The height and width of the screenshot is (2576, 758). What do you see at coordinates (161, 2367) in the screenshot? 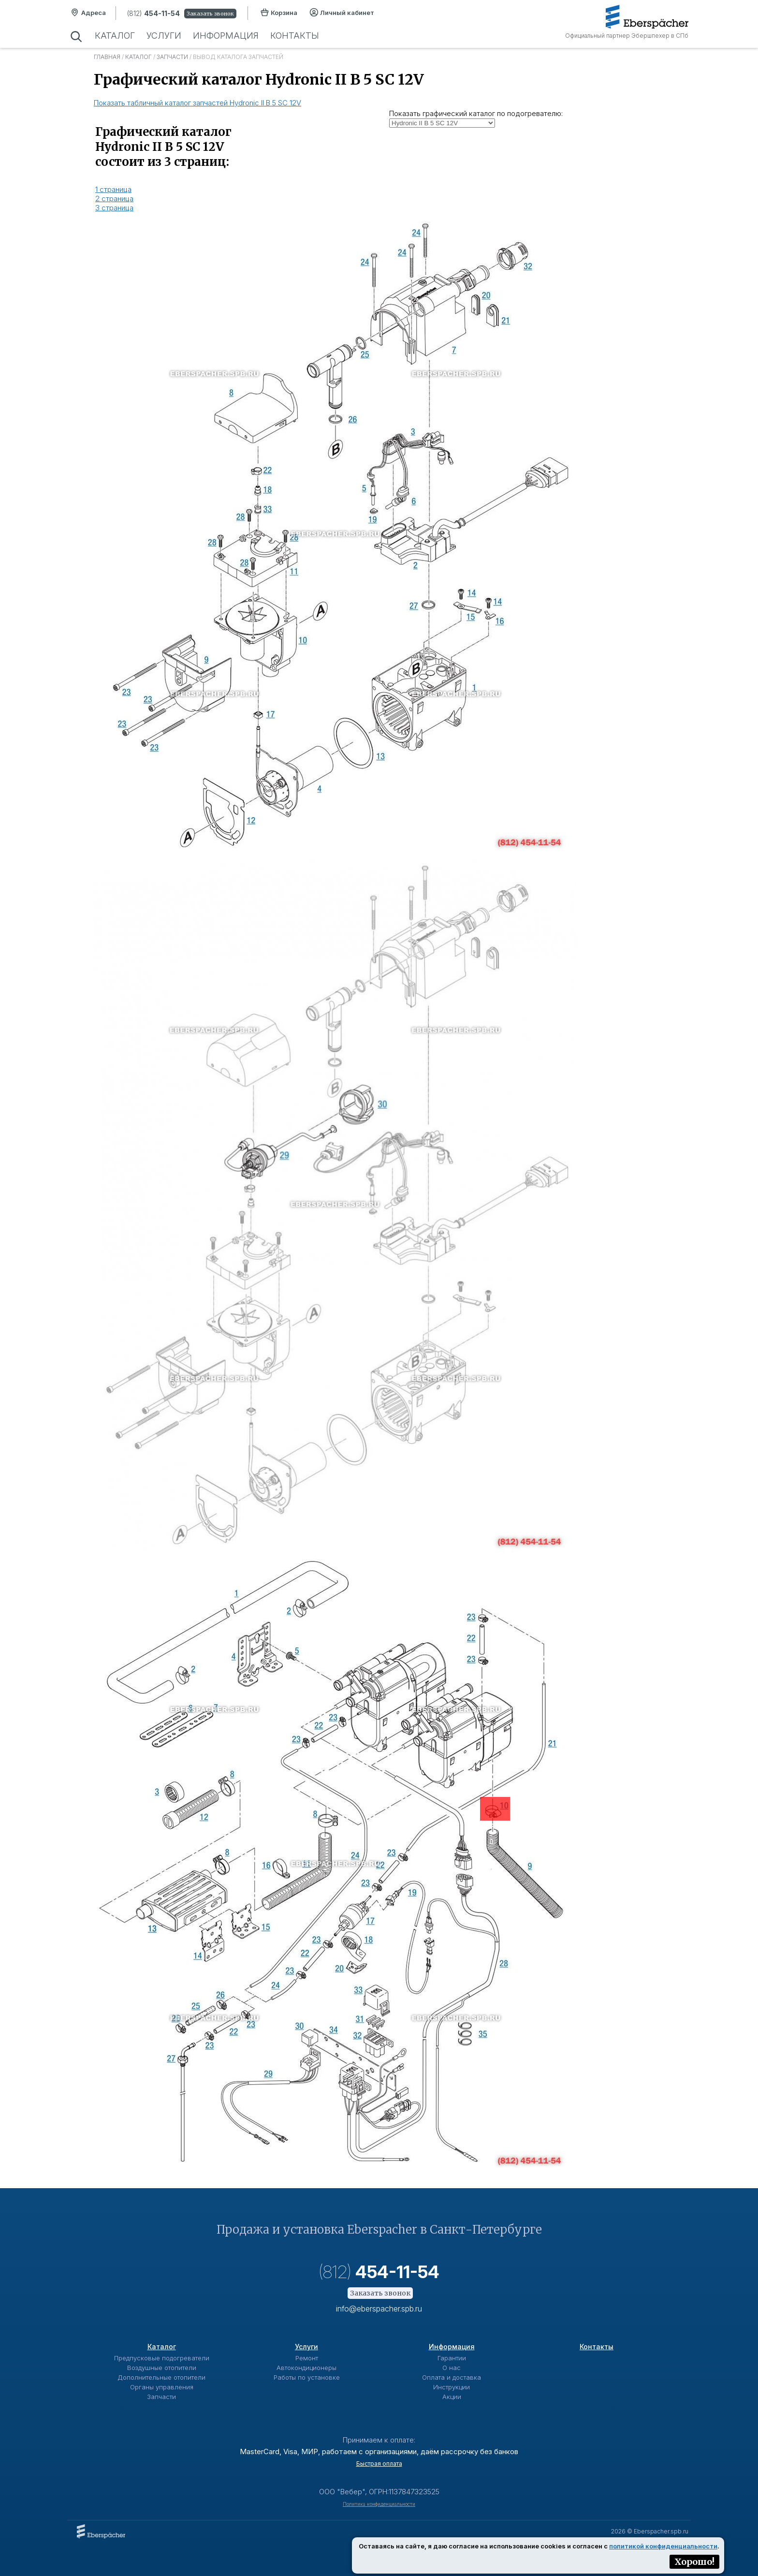
I see `Воздушные отопители` at bounding box center [161, 2367].